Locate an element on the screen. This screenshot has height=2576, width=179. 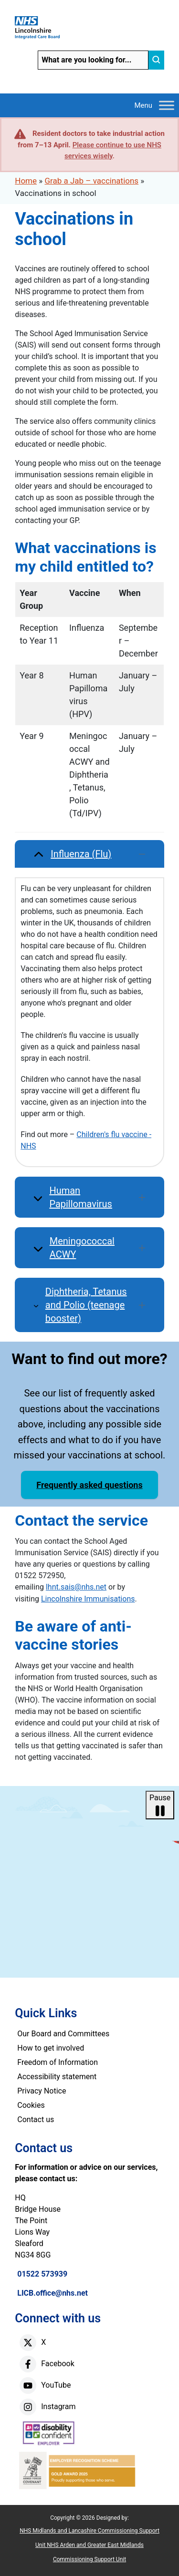
Meningococcal ACWY [button] is located at coordinates (97, 1247).